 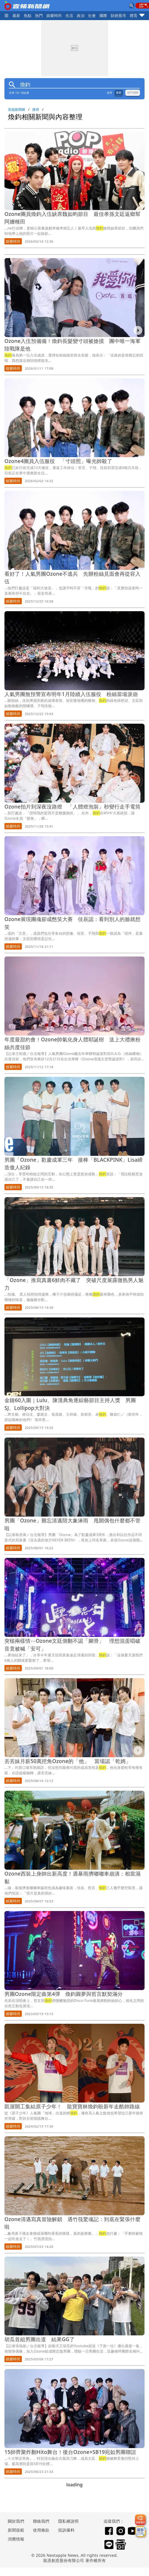 What do you see at coordinates (72, 806) in the screenshot?
I see `Ozone拍片到深夜沒路燈 「人體燈泡裝」秒變行走手電筒` at bounding box center [72, 806].